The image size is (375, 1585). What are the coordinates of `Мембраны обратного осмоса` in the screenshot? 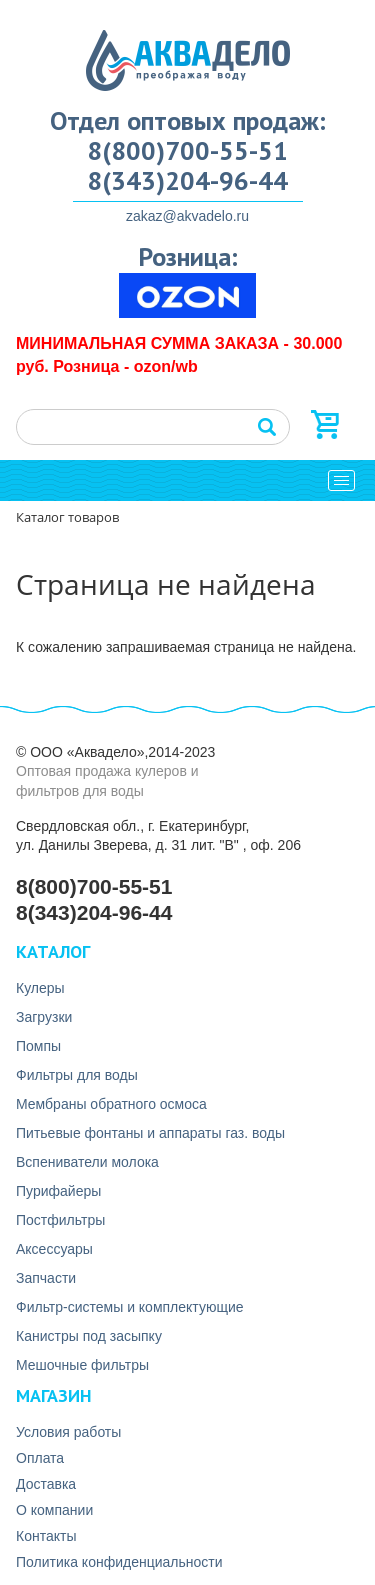 It's located at (111, 1104).